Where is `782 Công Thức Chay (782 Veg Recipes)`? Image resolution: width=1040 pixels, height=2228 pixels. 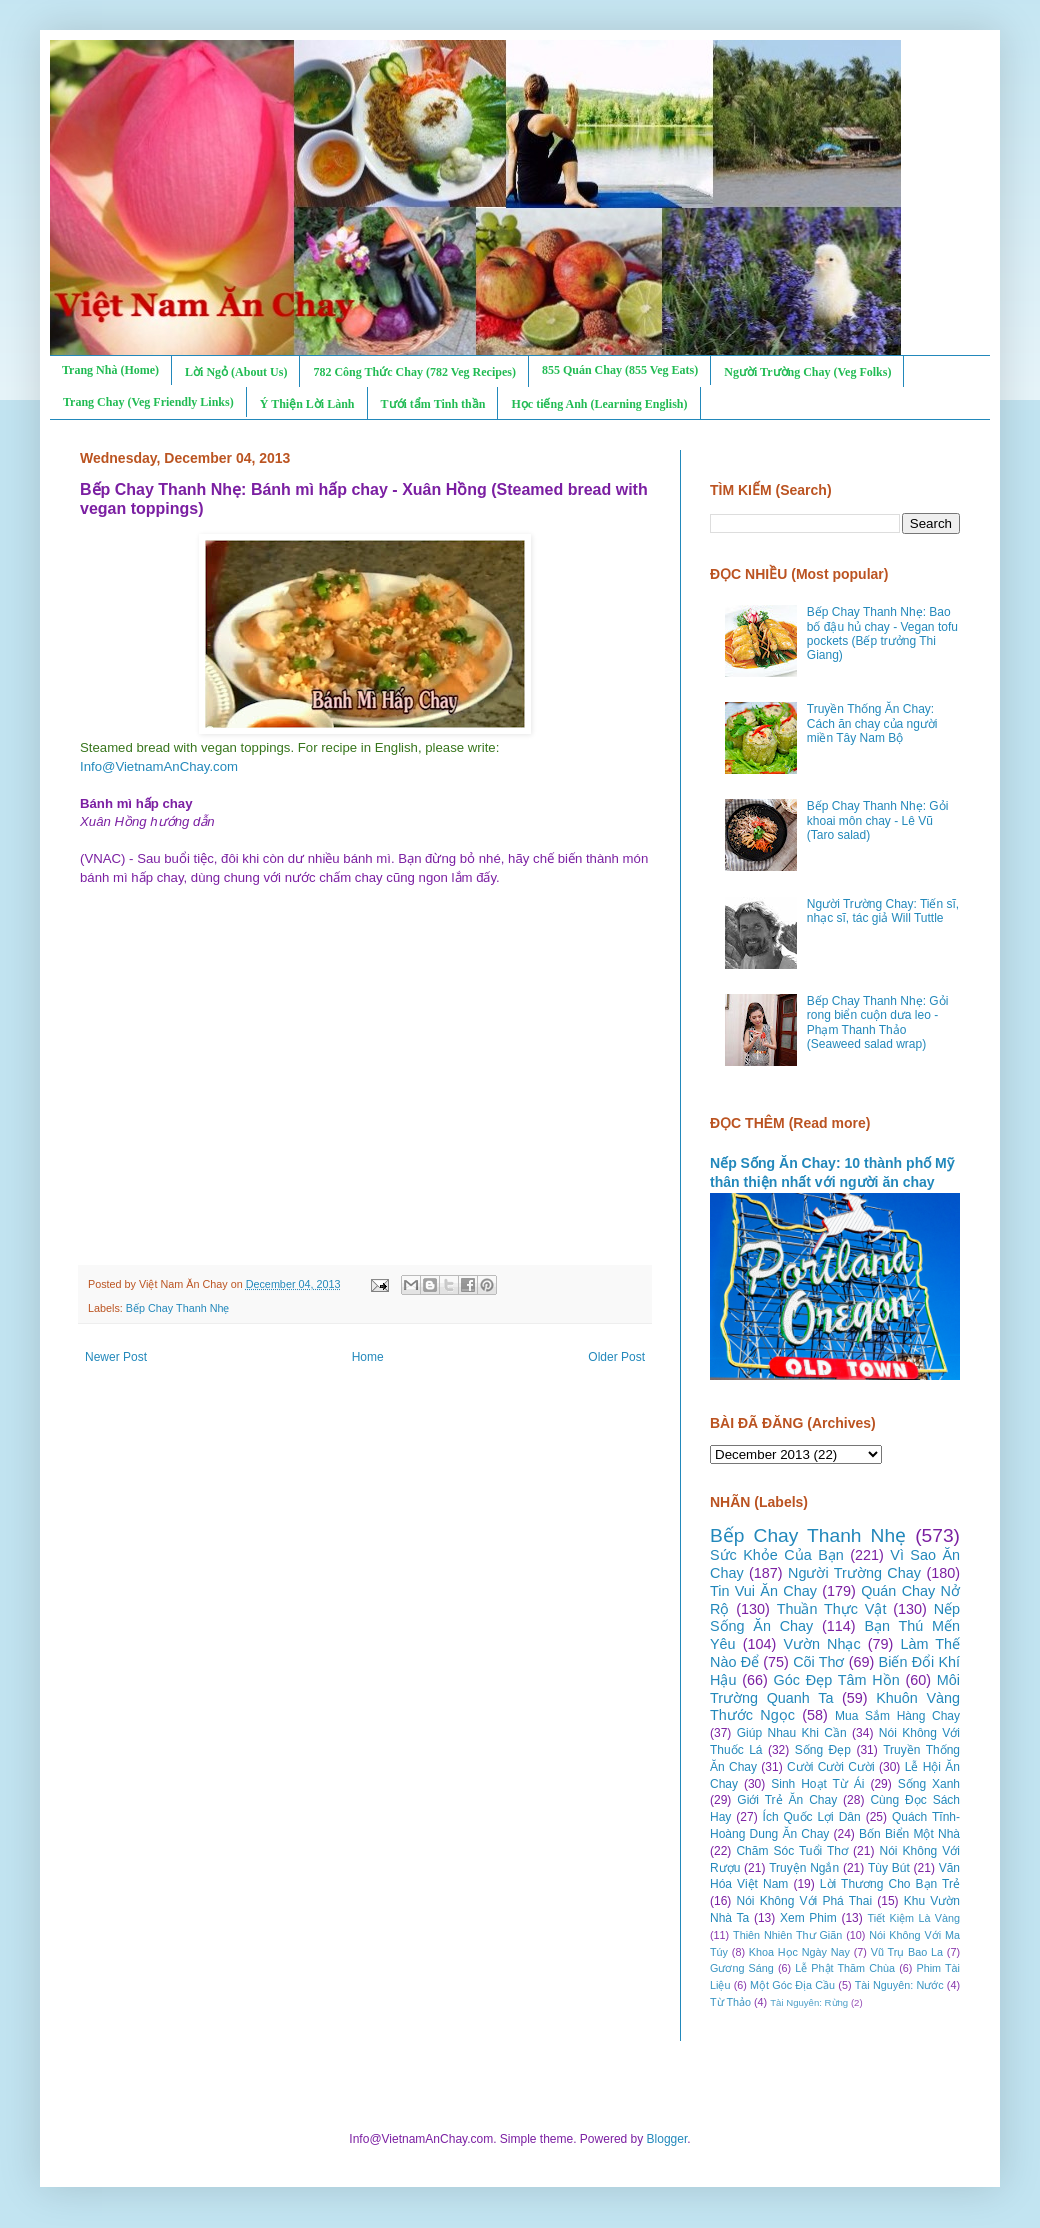
782 Công Thức Chay (782 Veg Recipes) is located at coordinates (414, 372).